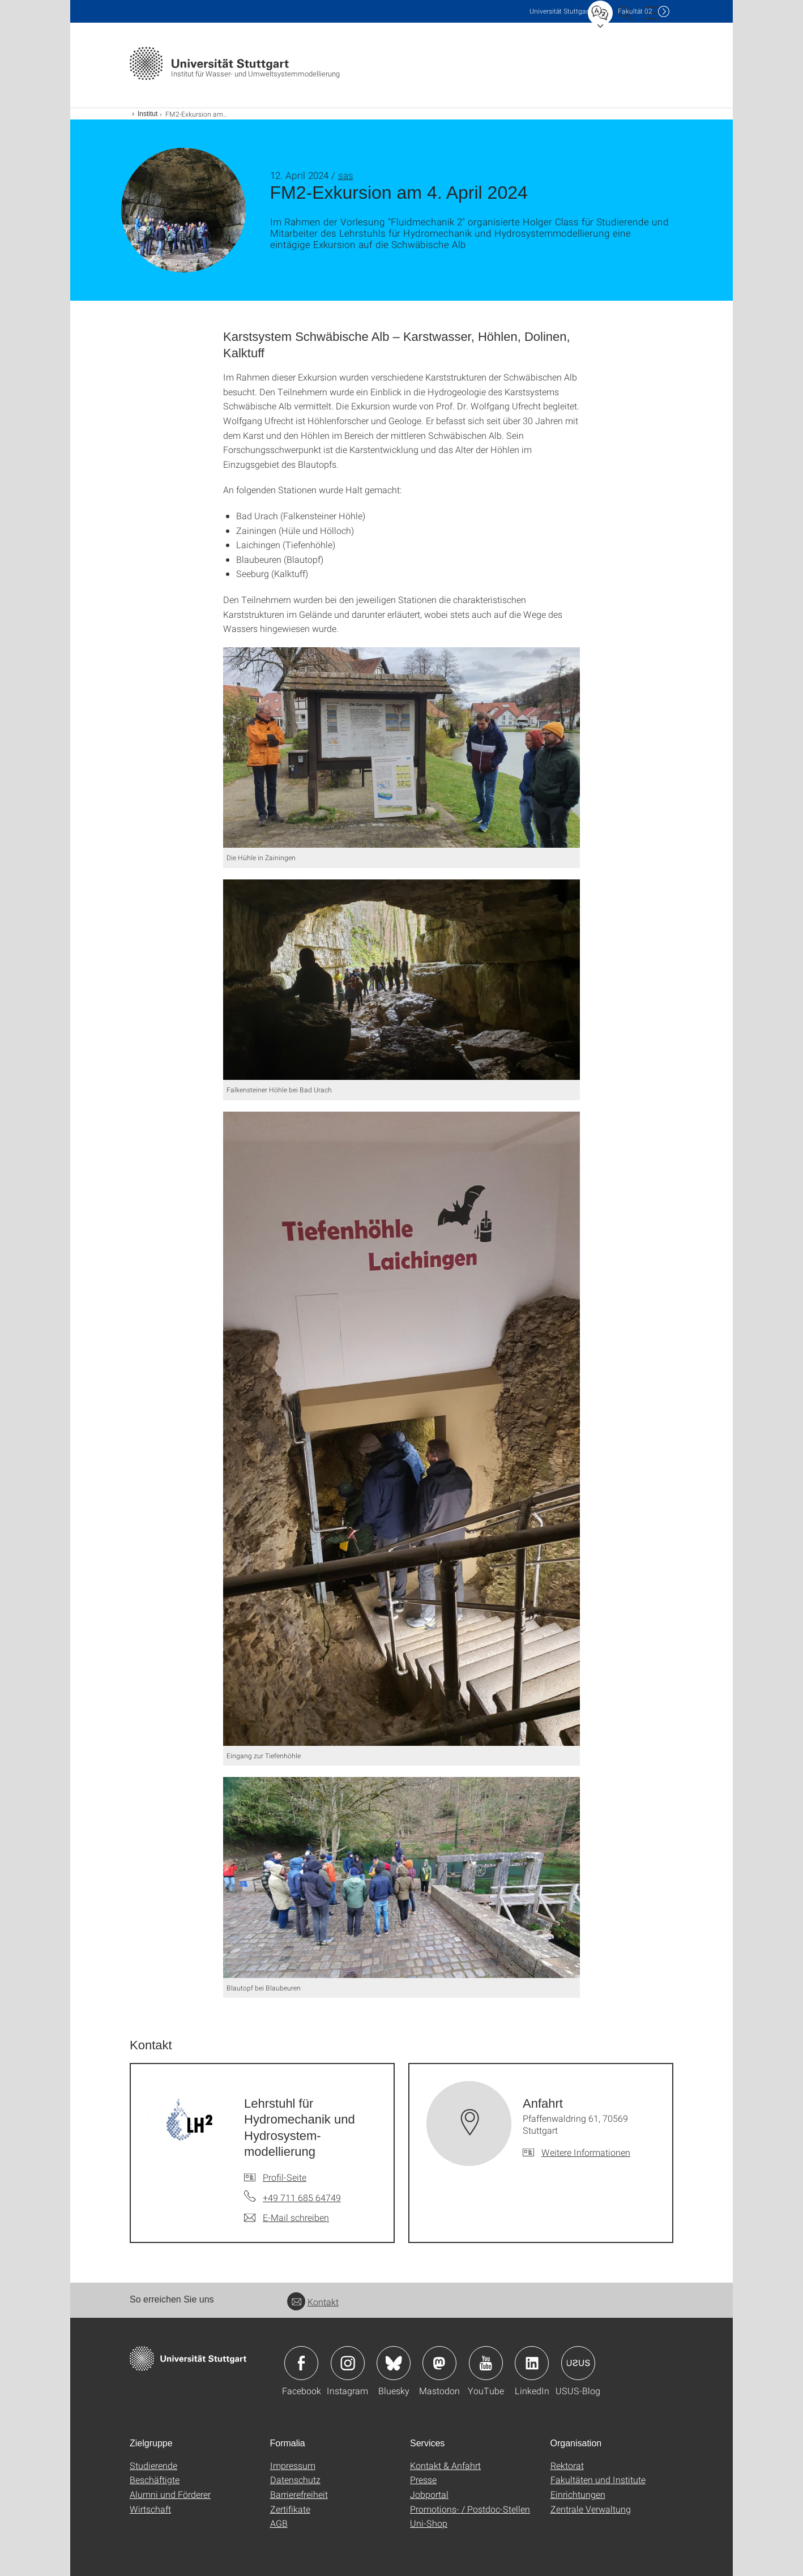 This screenshot has width=803, height=2576. What do you see at coordinates (279, 2523) in the screenshot?
I see `AGB` at bounding box center [279, 2523].